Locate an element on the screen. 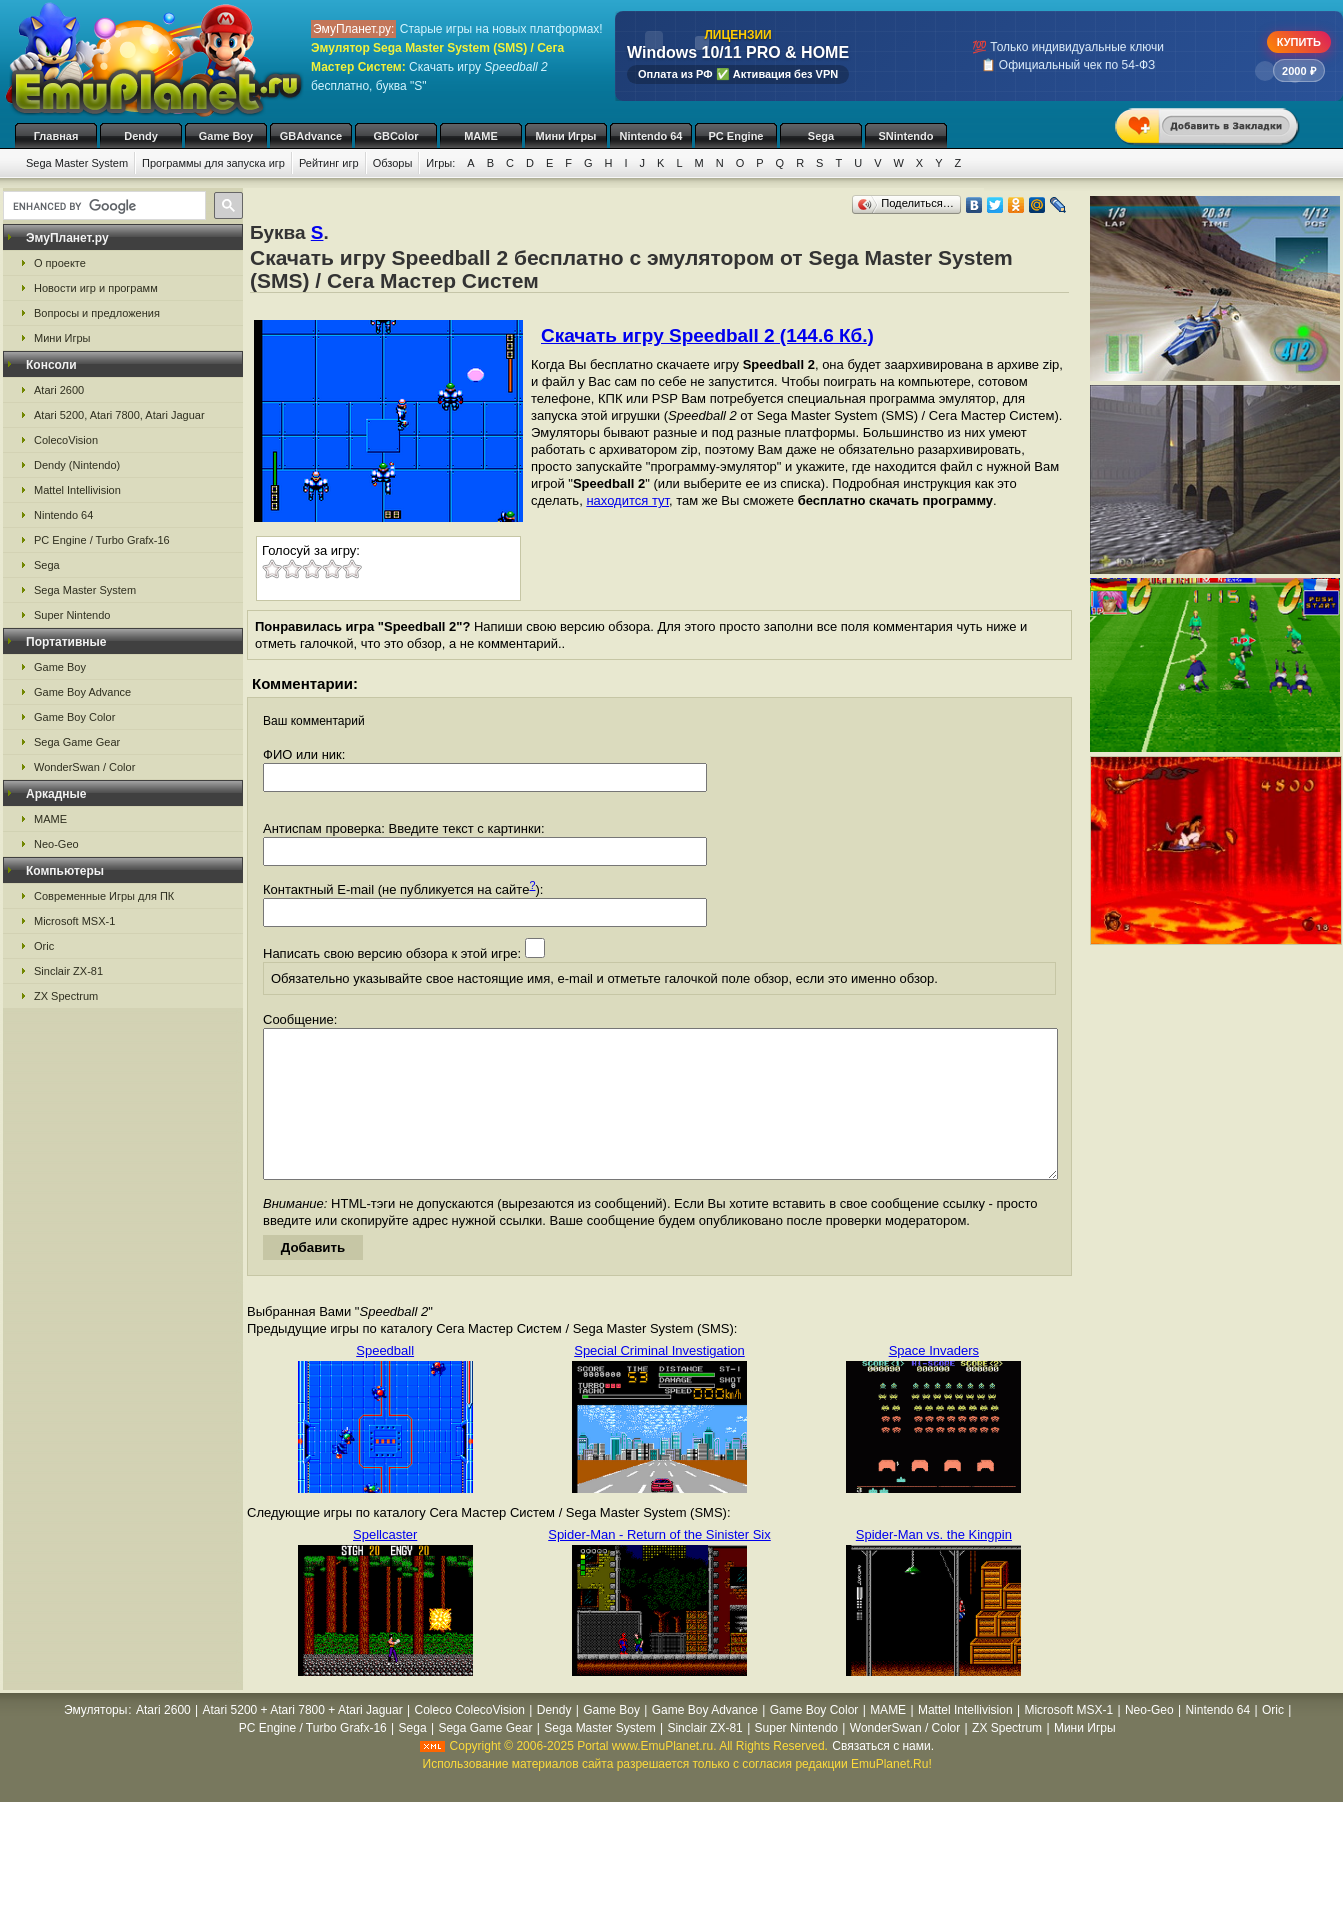 This screenshot has width=1343, height=1929. Главная is located at coordinates (56, 136).